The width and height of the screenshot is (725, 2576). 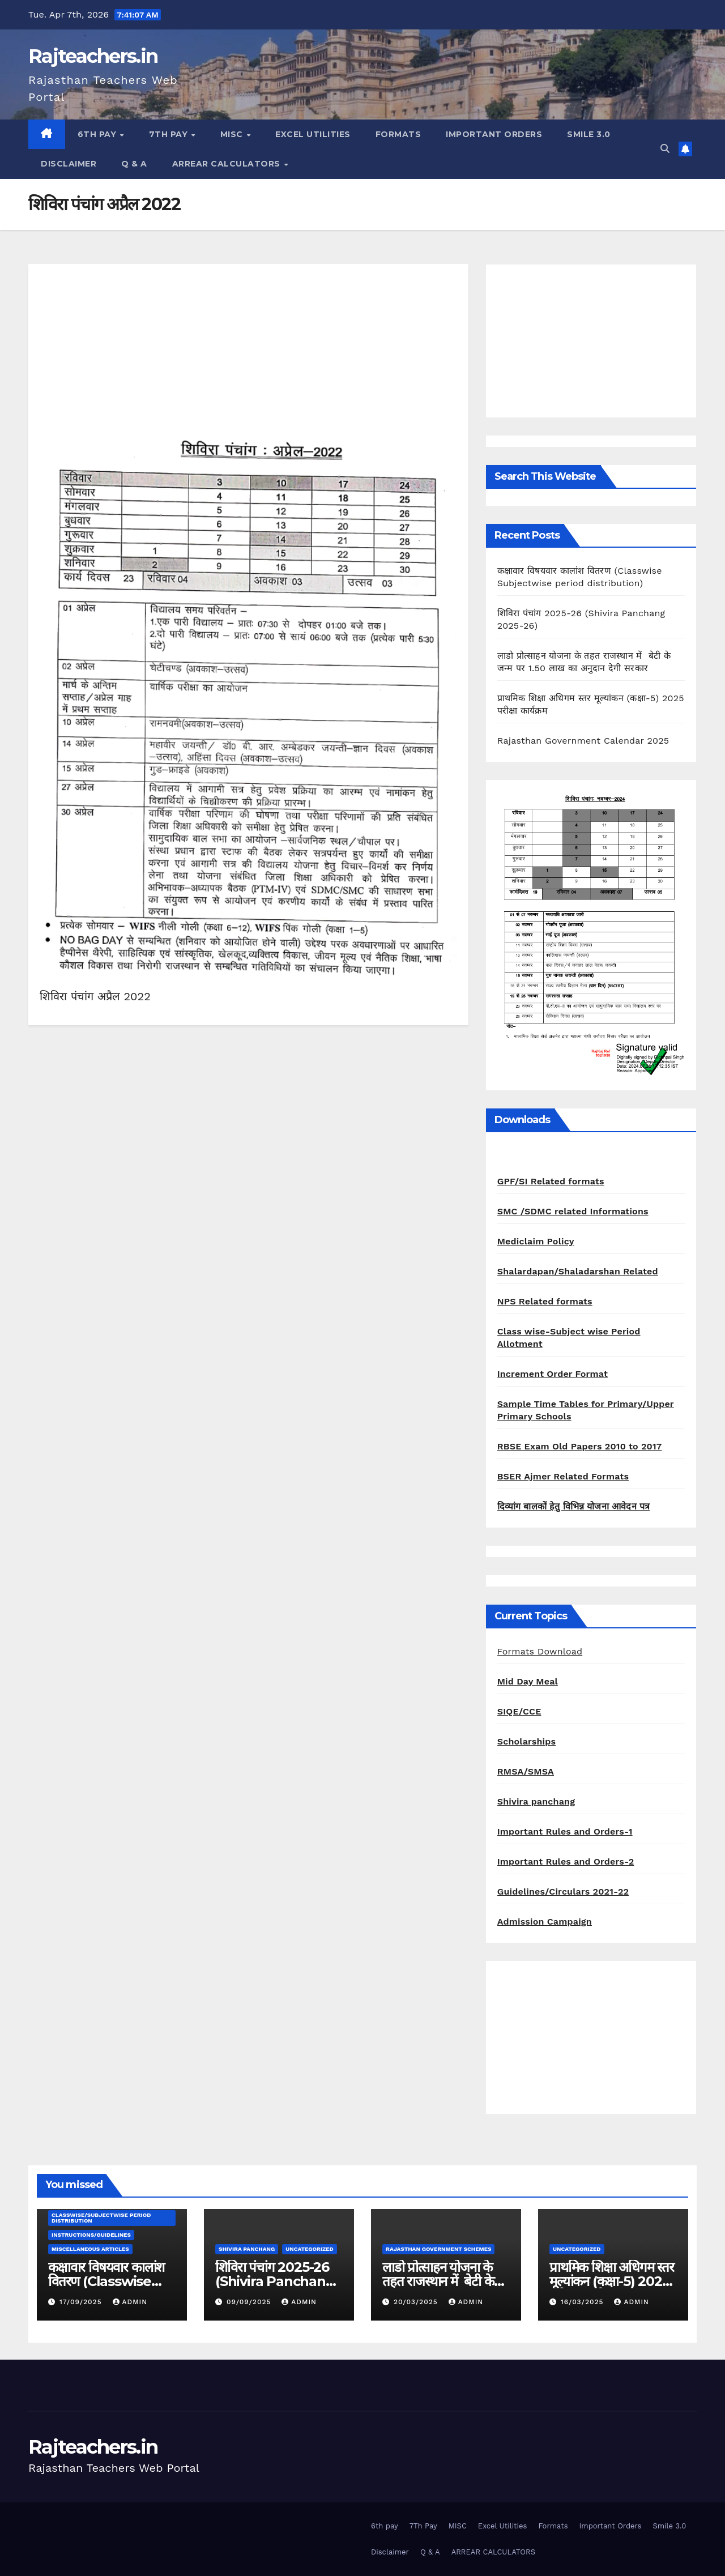 What do you see at coordinates (664, 148) in the screenshot?
I see `[button]` at bounding box center [664, 148].